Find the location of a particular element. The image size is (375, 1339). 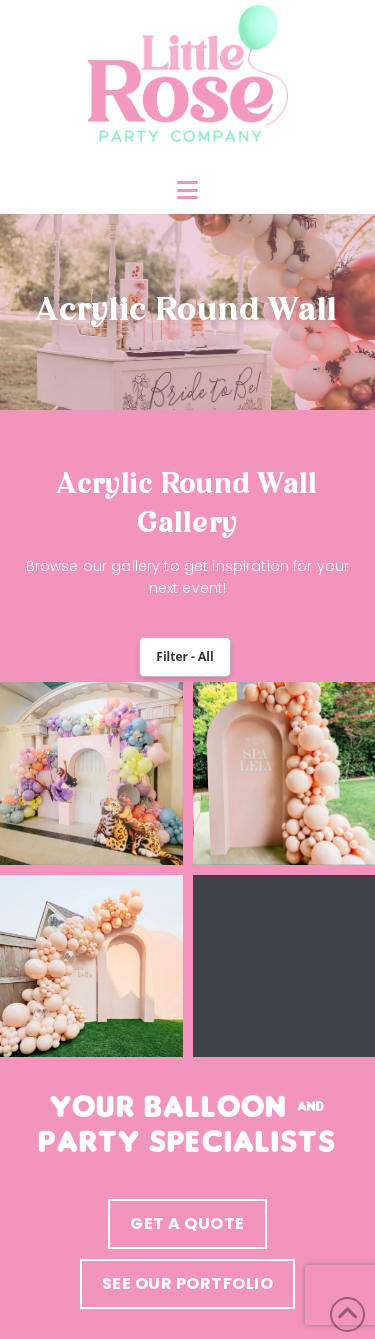

[button] is located at coordinates (187, 190).